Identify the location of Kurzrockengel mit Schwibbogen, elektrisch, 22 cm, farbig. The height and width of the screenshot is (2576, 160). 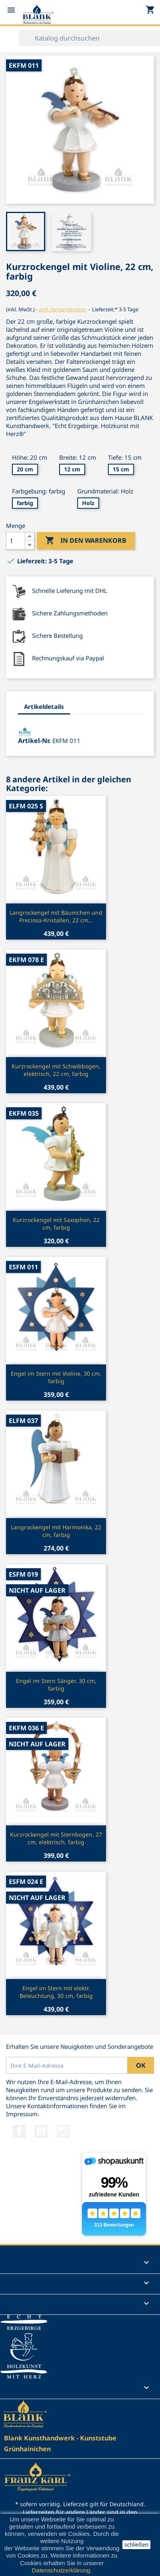
(56, 1070).